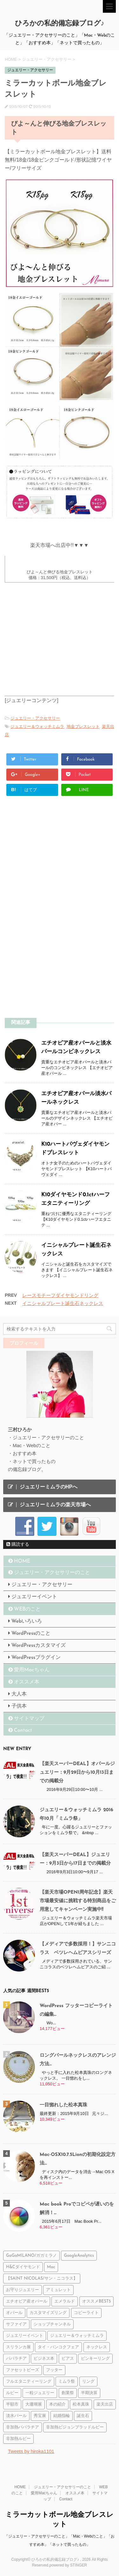 The width and height of the screenshot is (119, 2576). Describe the element at coordinates (22, 2370) in the screenshot. I see `ファセットビーズ` at that location.